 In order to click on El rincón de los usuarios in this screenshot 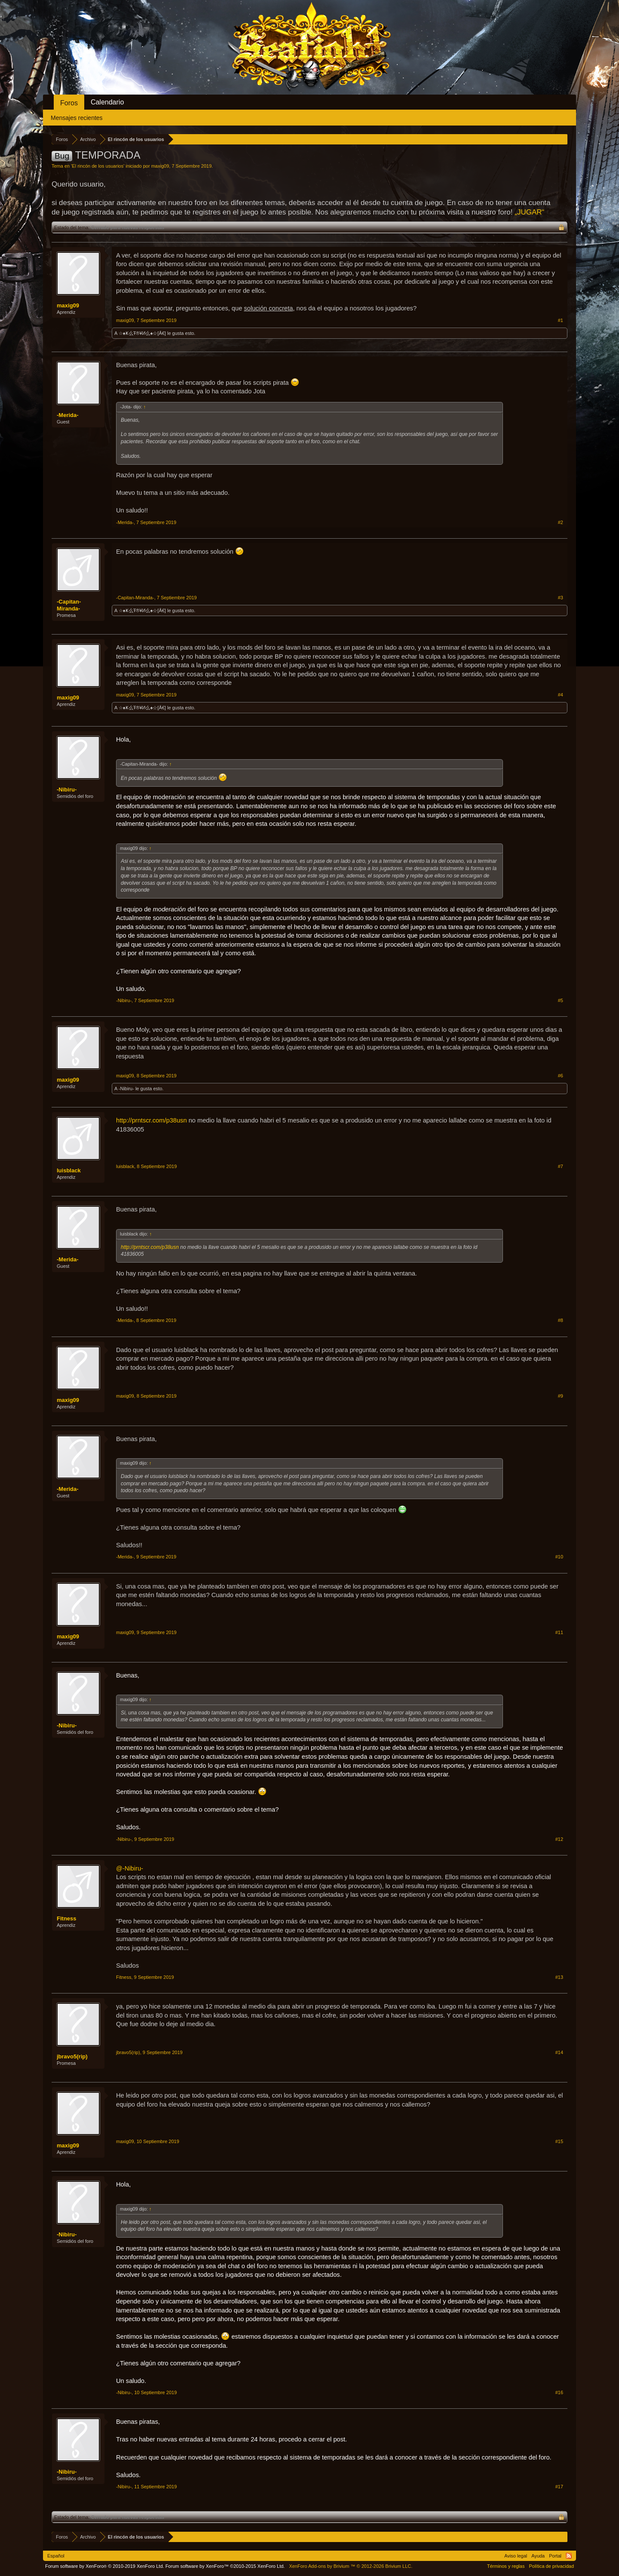, I will do `click(97, 166)`.